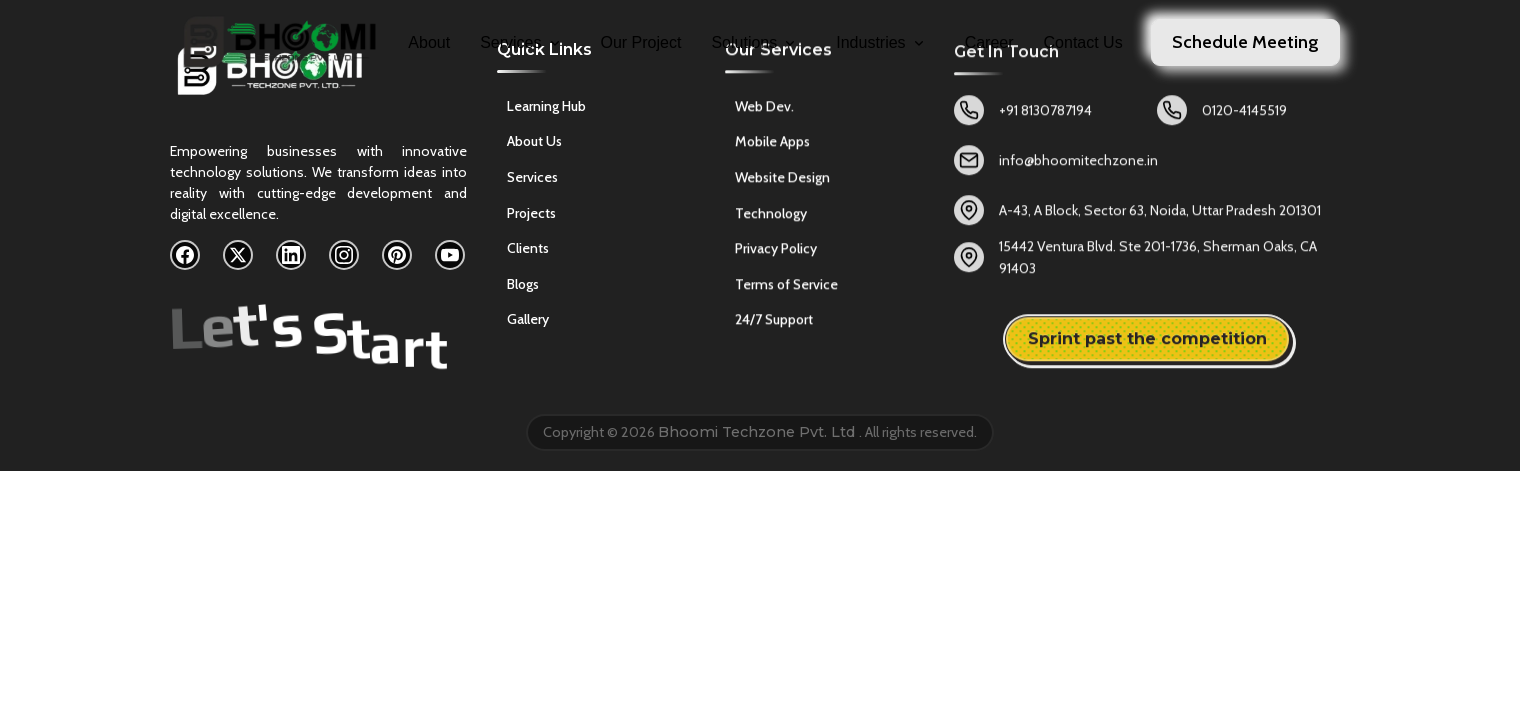  I want to click on Learning Hub, so click(546, 109).